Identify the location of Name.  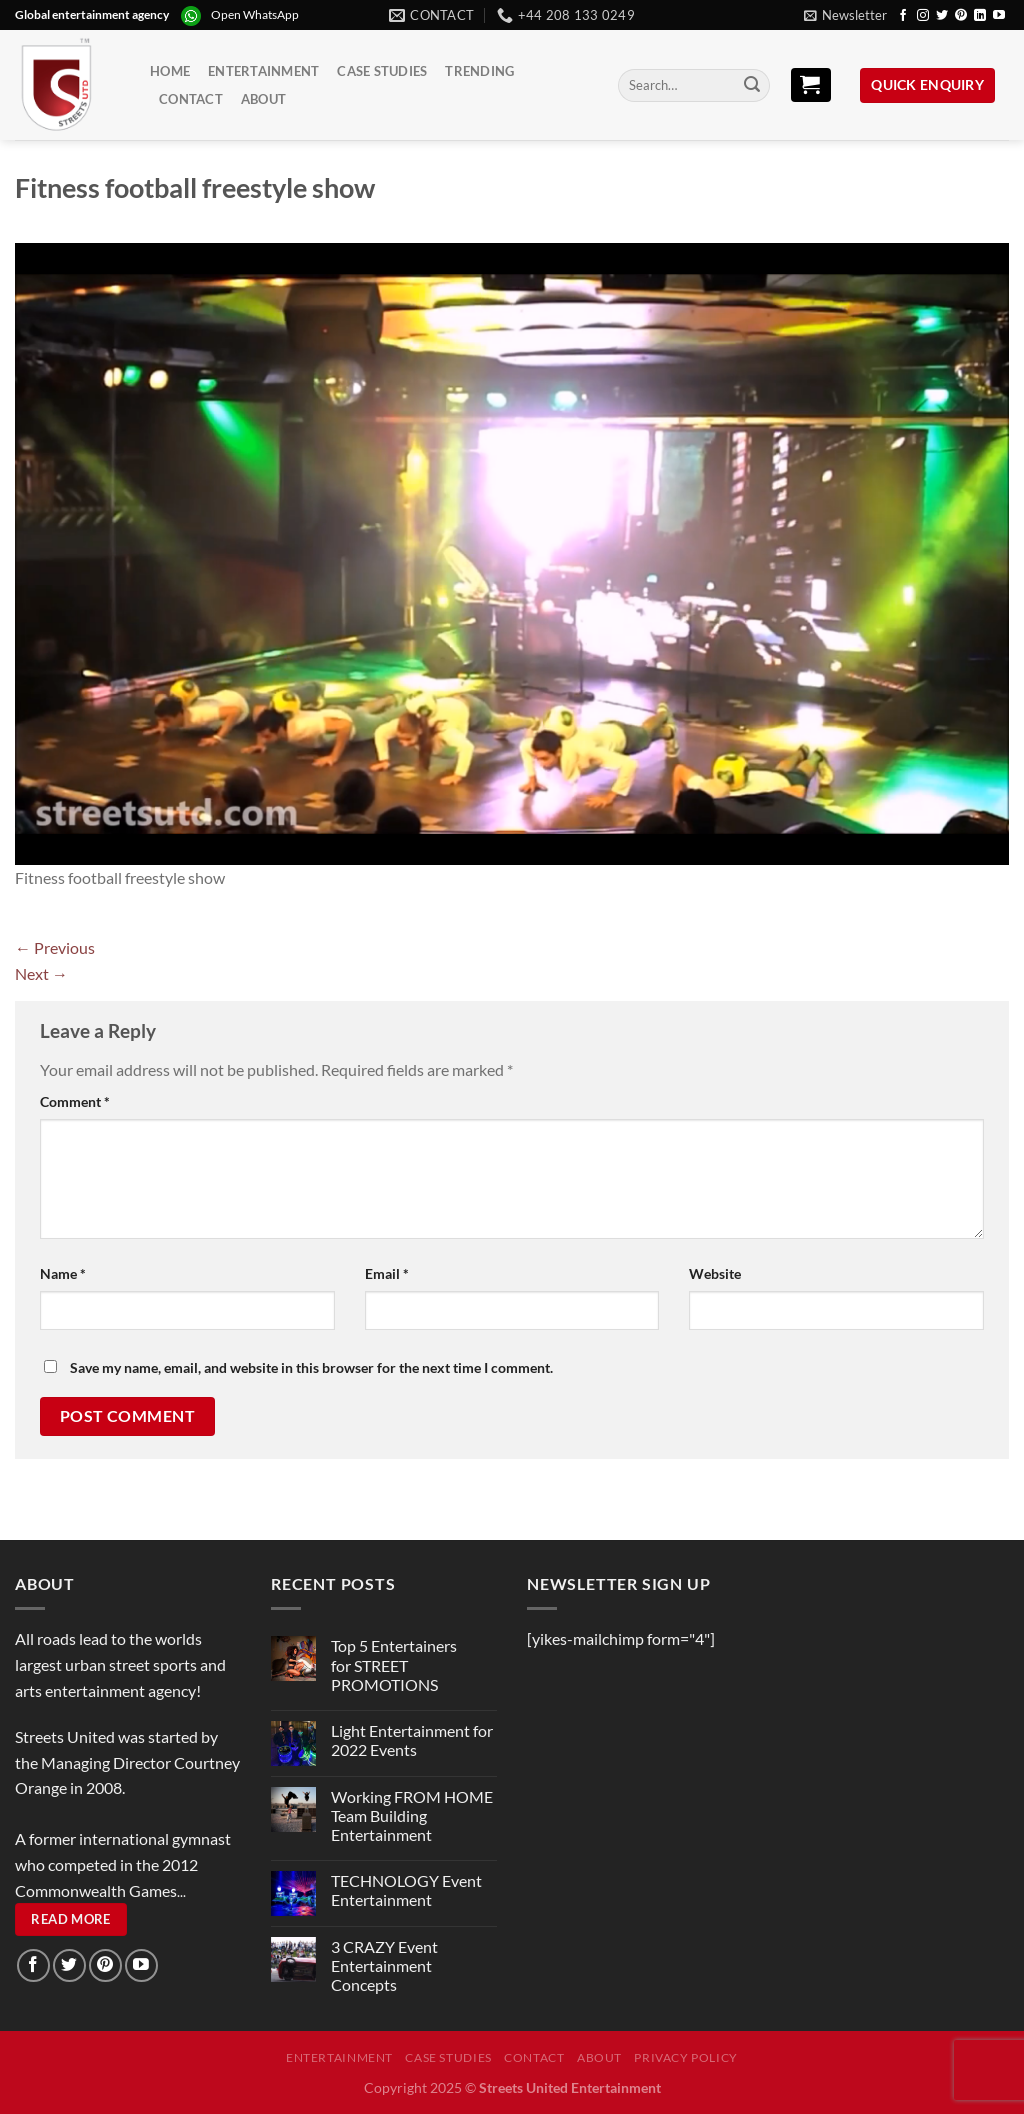
(63, 1273).